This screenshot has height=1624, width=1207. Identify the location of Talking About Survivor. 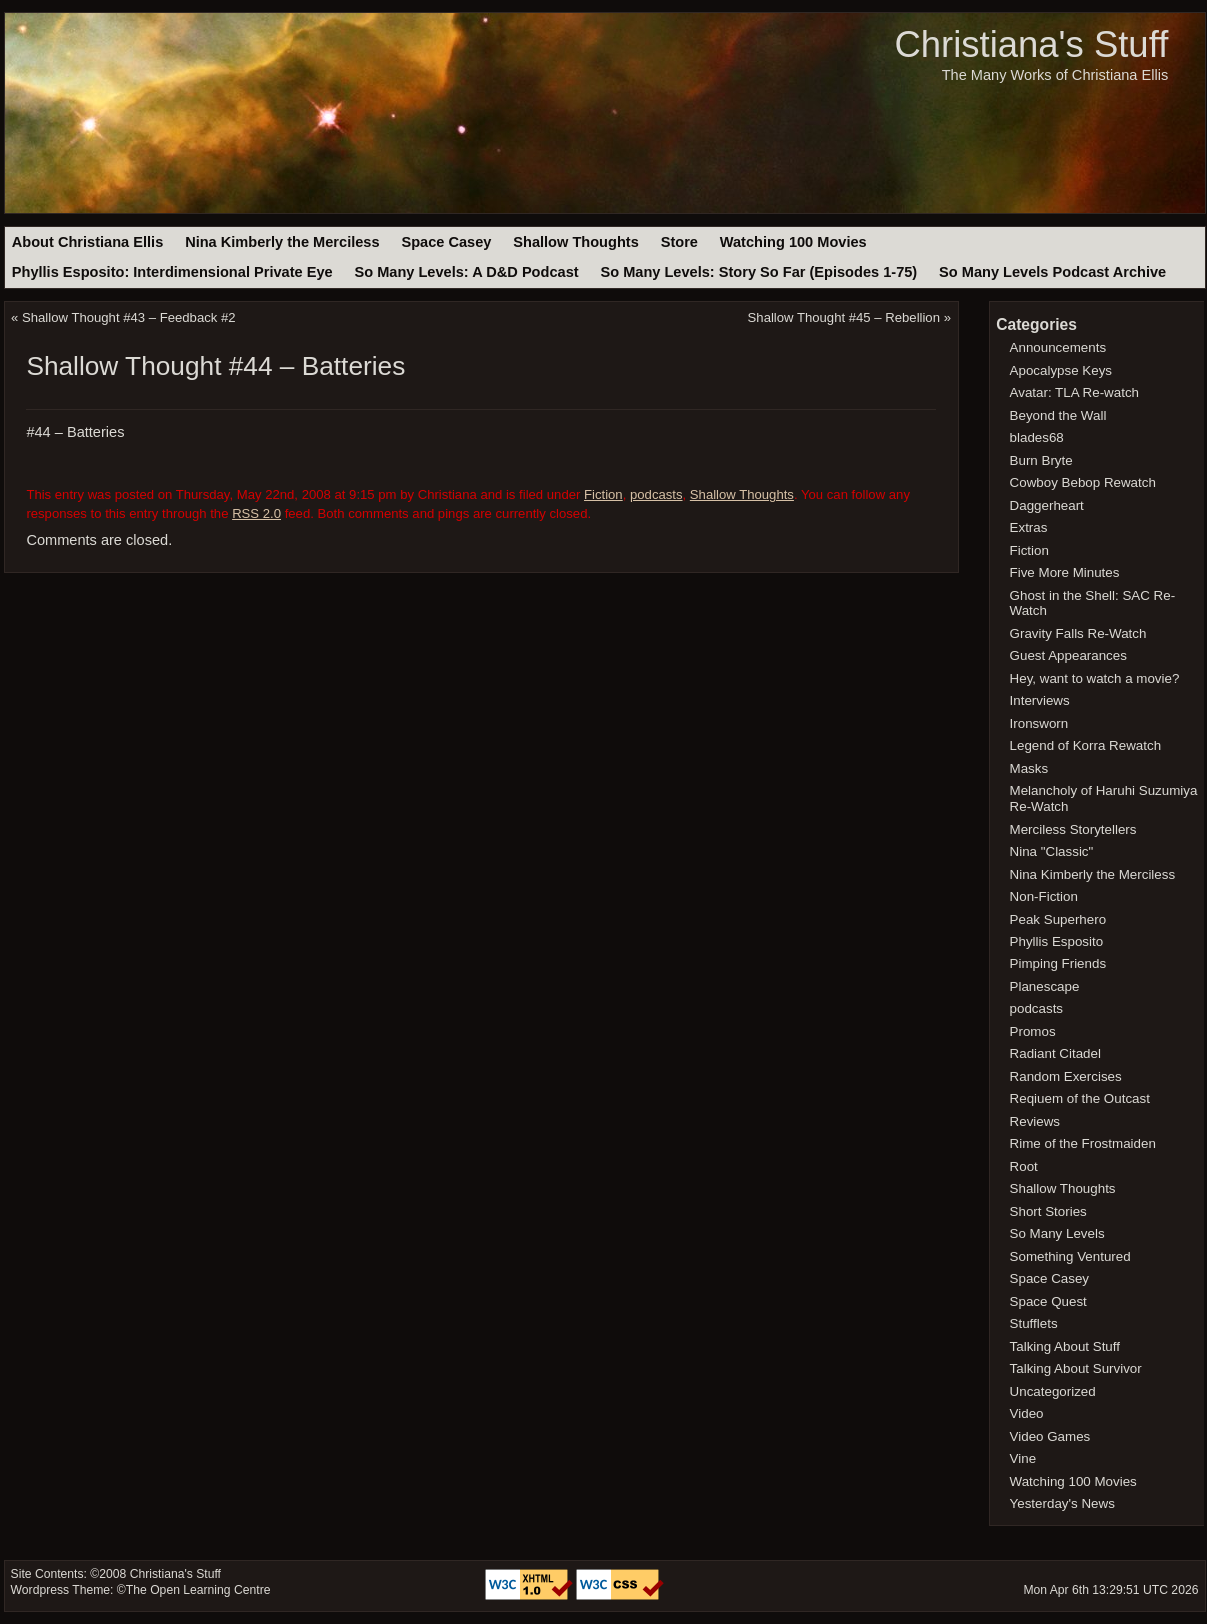
(1076, 1368).